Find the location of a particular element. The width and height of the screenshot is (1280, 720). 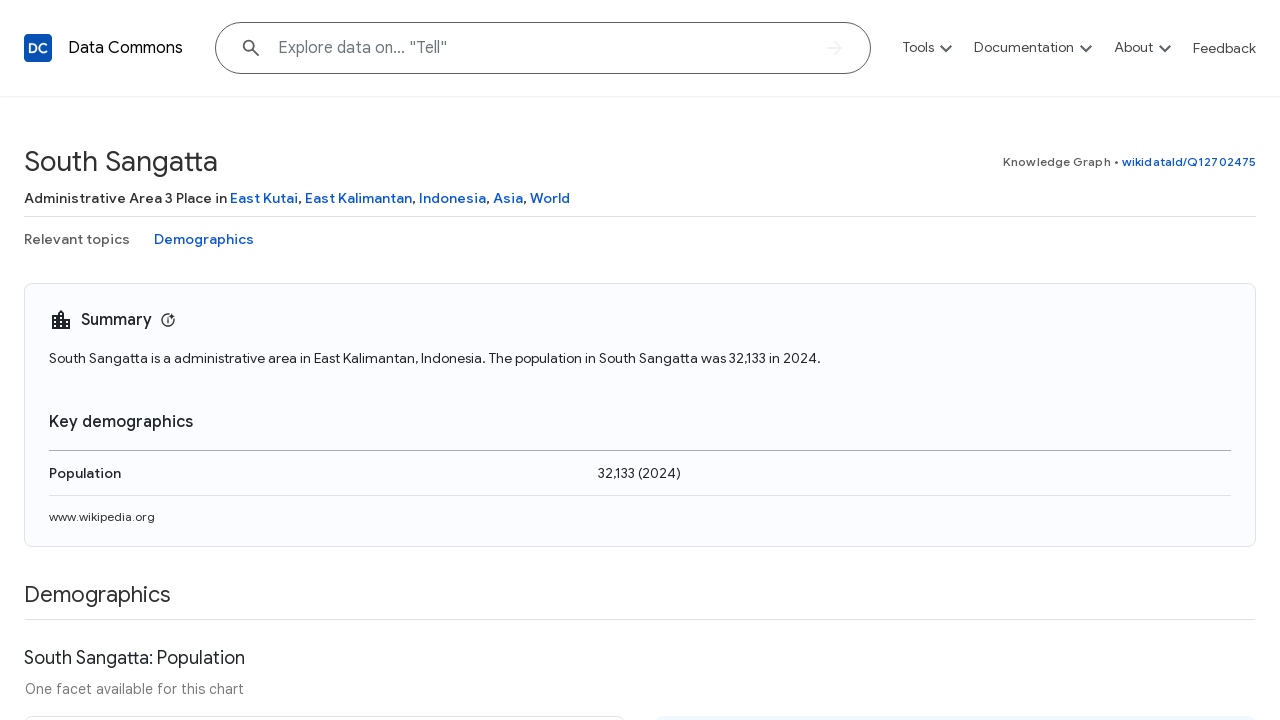

Data Commons is located at coordinates (125, 48).